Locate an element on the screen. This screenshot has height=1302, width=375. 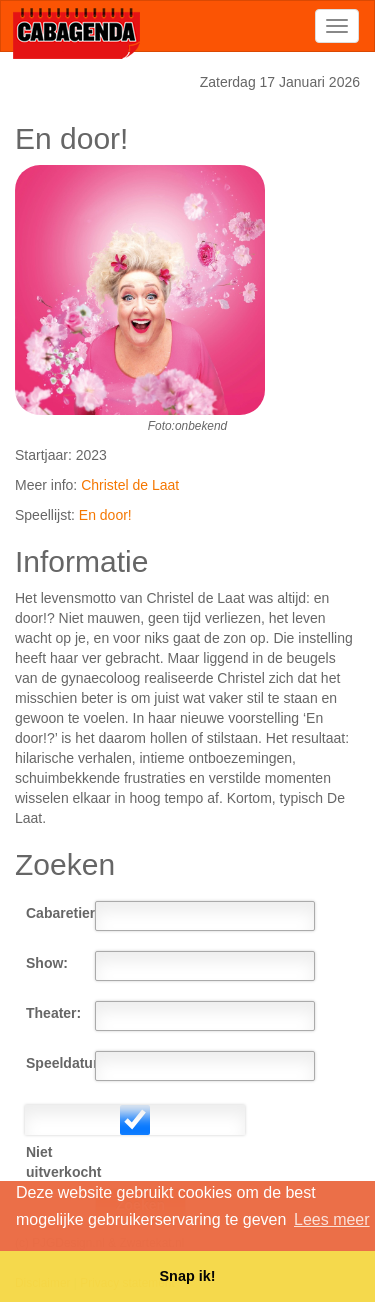
Christel de Laat is located at coordinates (130, 485).